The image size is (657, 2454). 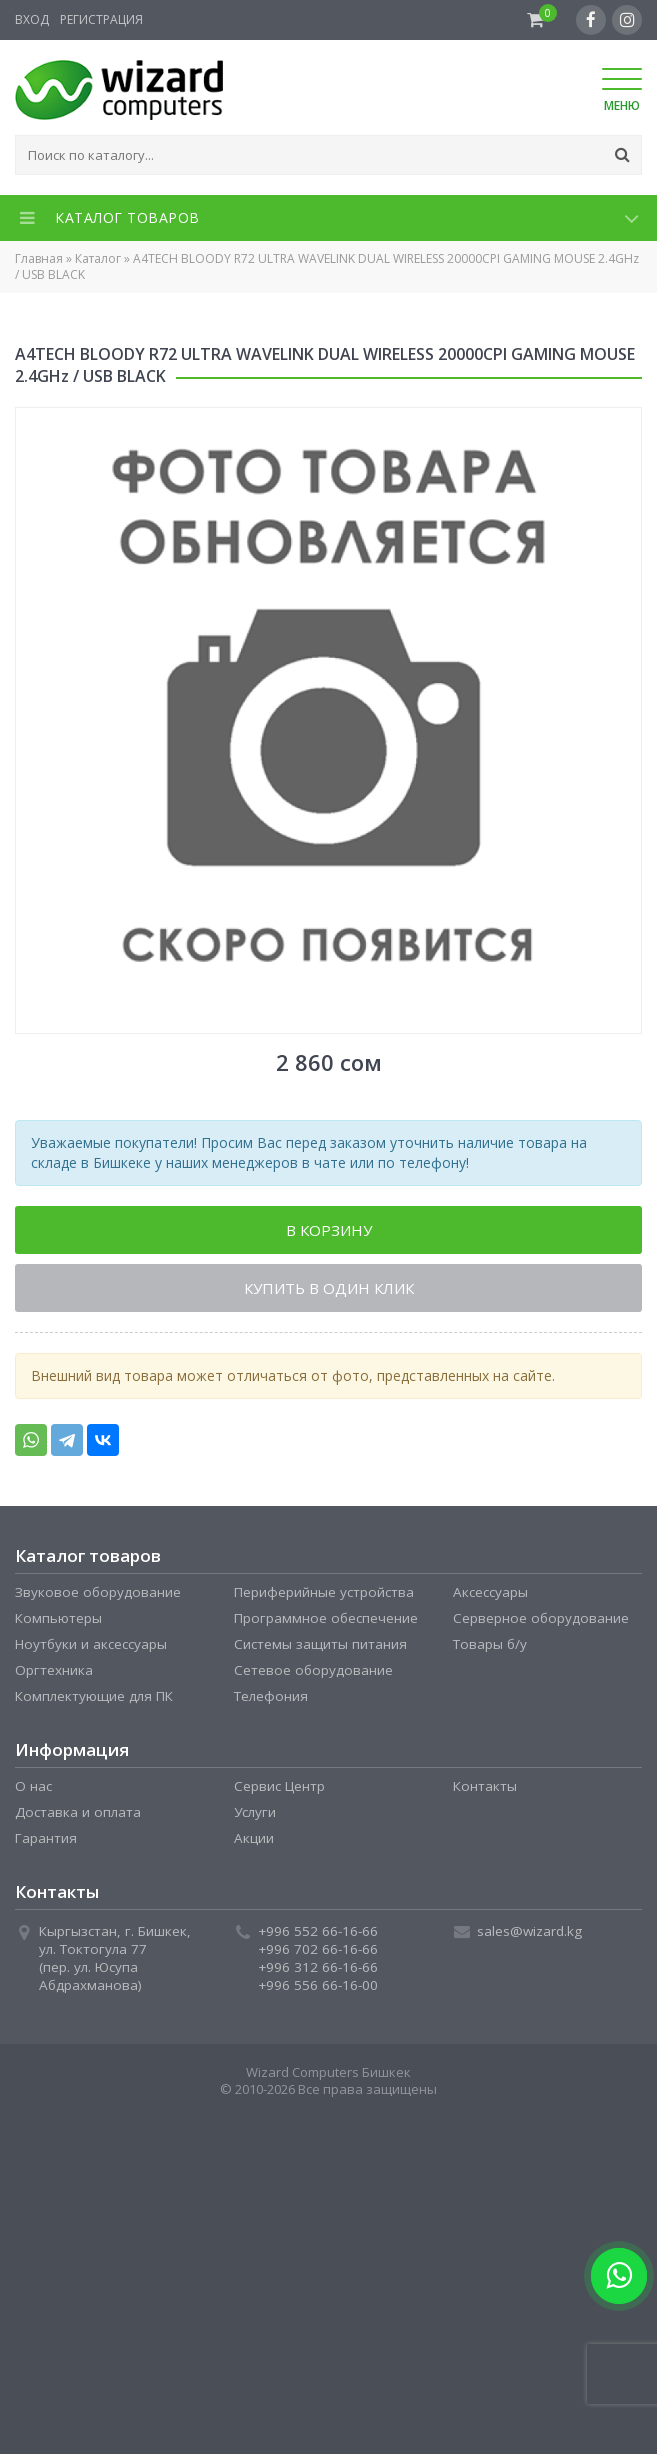 What do you see at coordinates (98, 258) in the screenshot?
I see `Каталог` at bounding box center [98, 258].